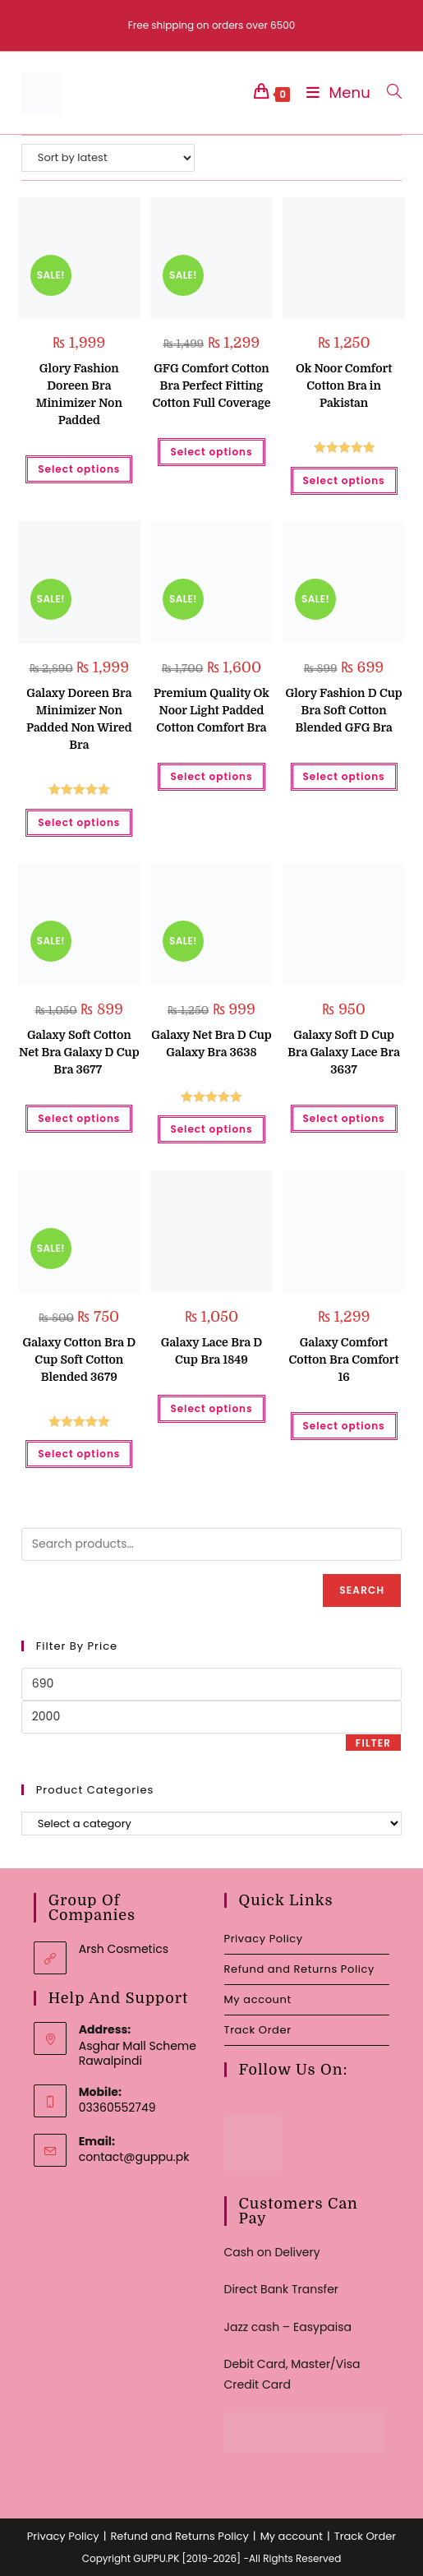 The width and height of the screenshot is (423, 2576). Describe the element at coordinates (108, 158) in the screenshot. I see `[Shop order]` at that location.